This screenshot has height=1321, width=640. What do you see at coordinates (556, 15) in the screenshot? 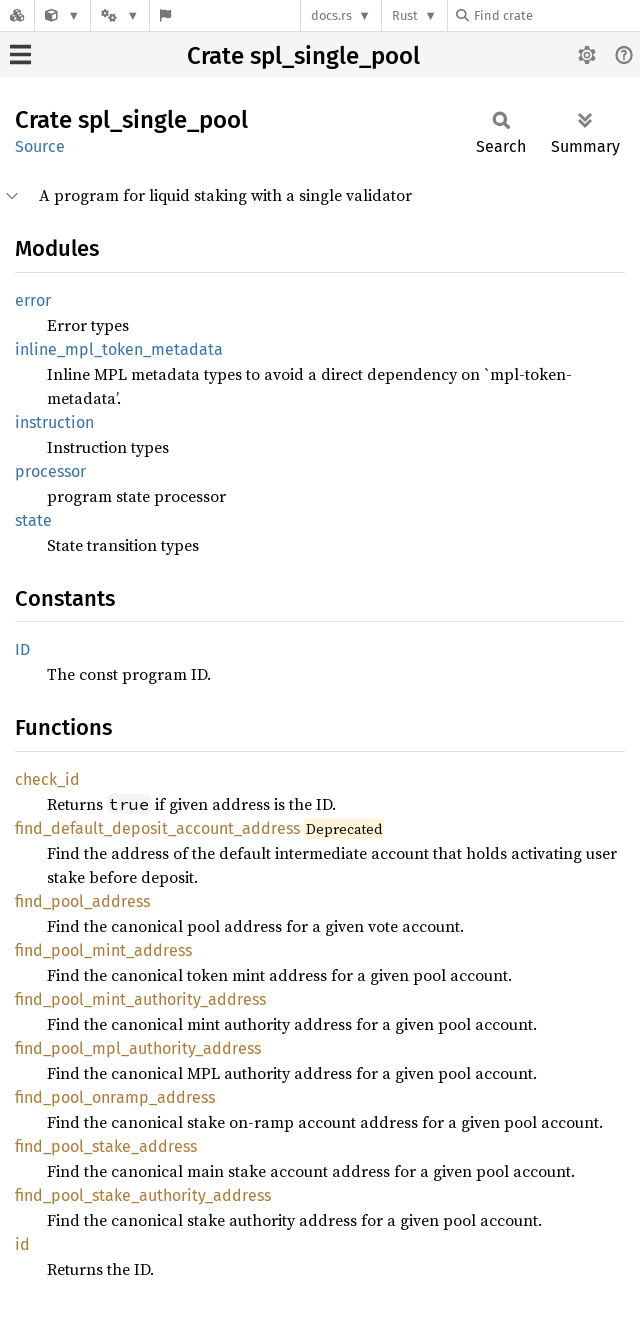
I see `[Find crate by search query]` at bounding box center [556, 15].